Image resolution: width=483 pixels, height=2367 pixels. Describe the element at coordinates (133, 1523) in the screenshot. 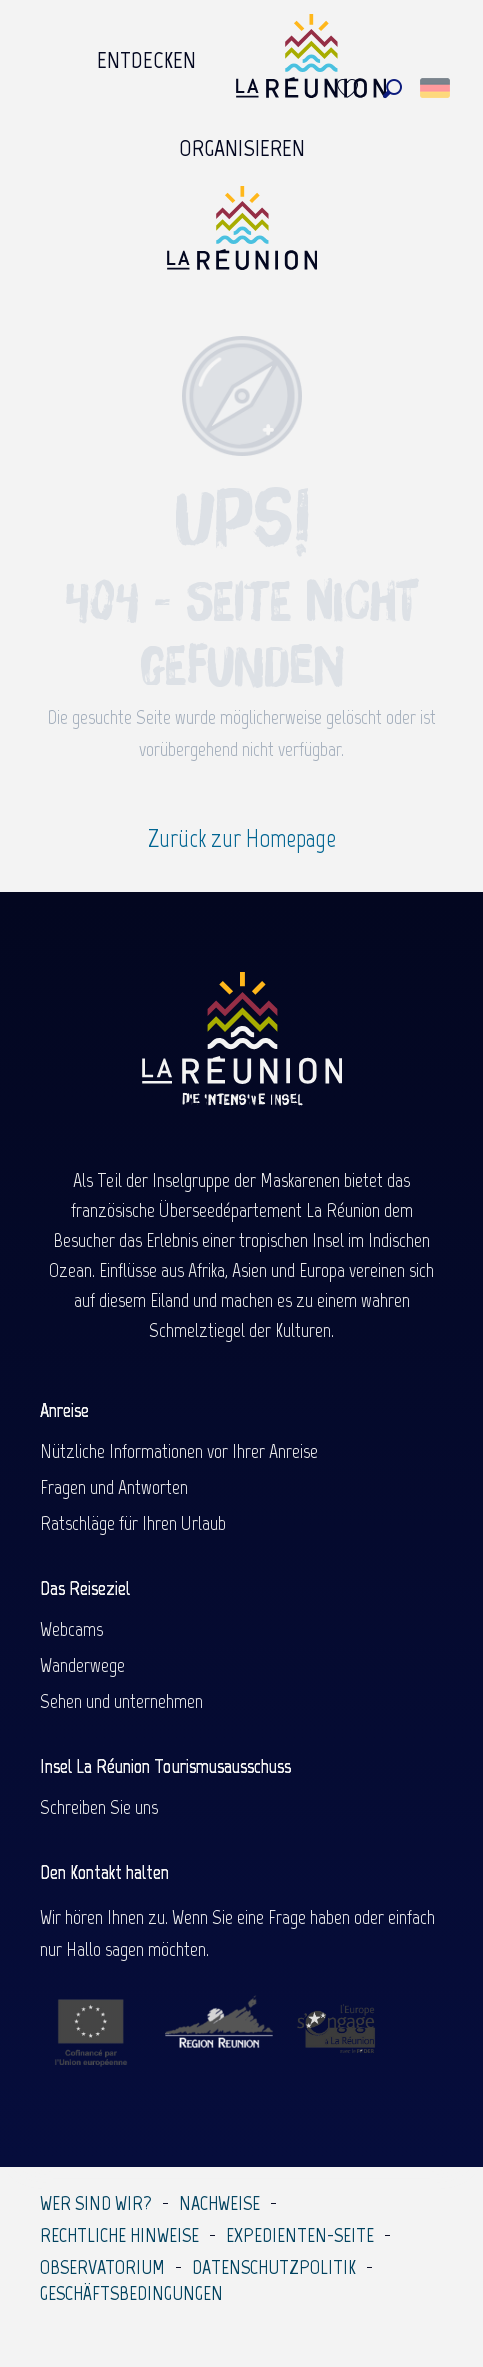

I see `Ratschläge für Ihren Urlaub` at that location.